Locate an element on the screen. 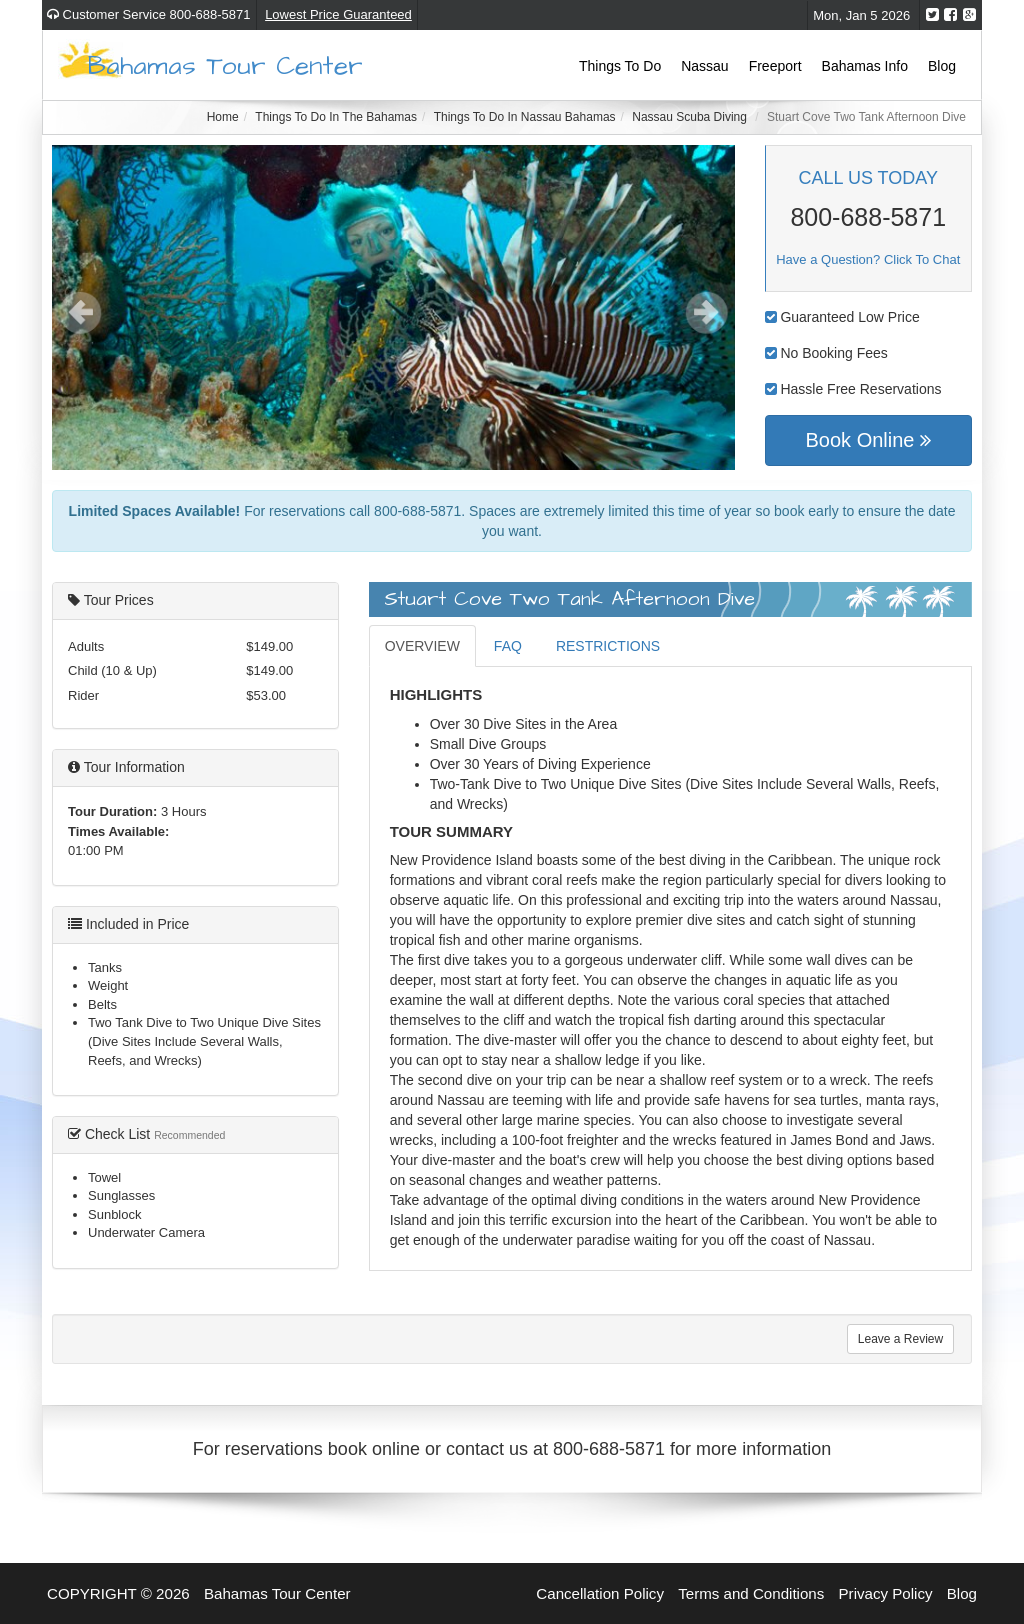  OVERVIEW [tab] is located at coordinates (422, 646).